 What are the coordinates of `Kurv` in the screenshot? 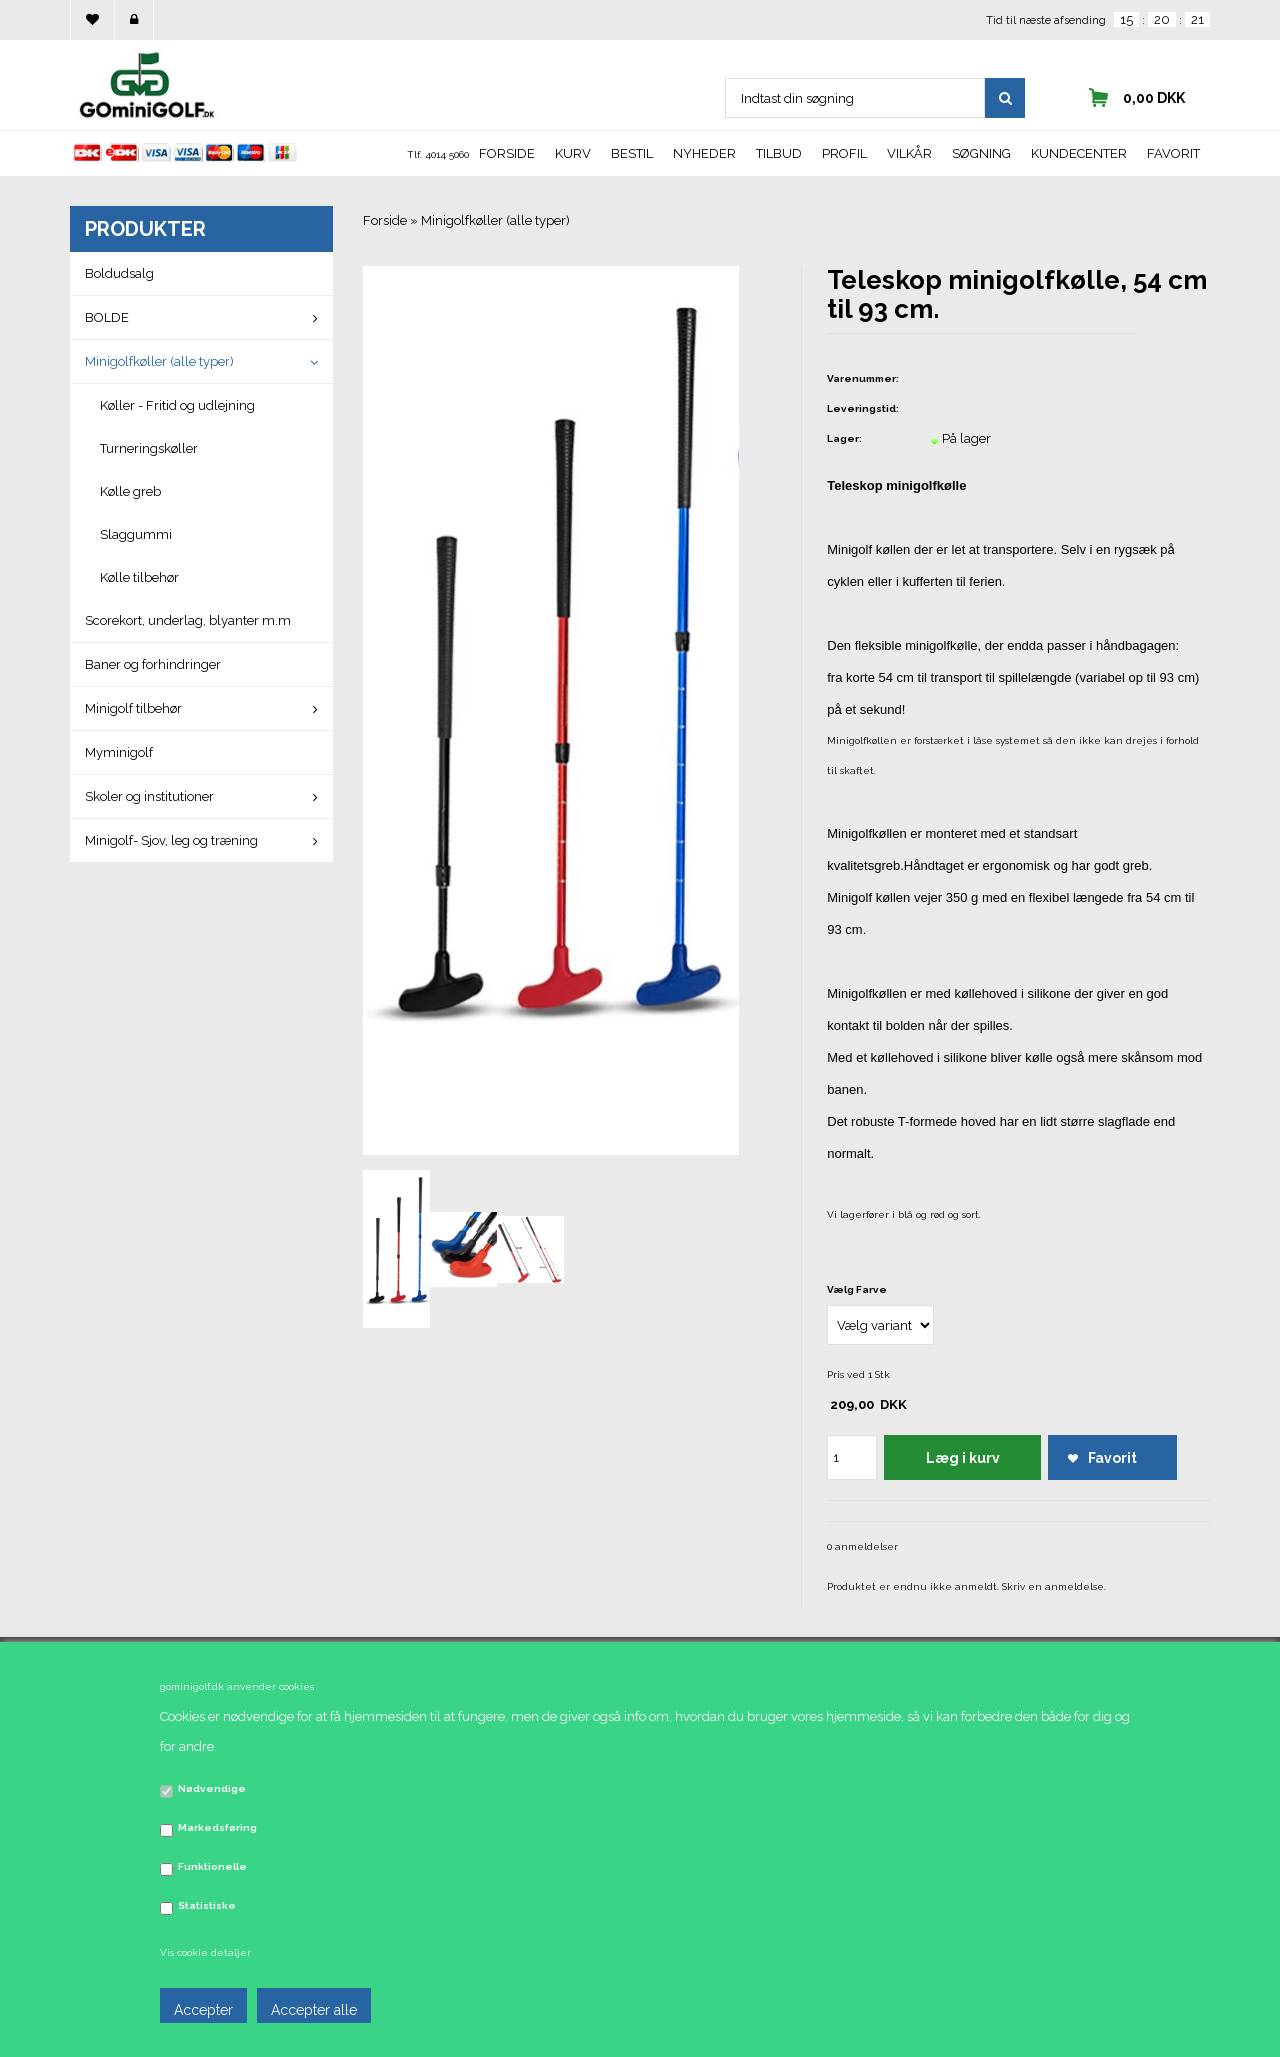 It's located at (573, 153).